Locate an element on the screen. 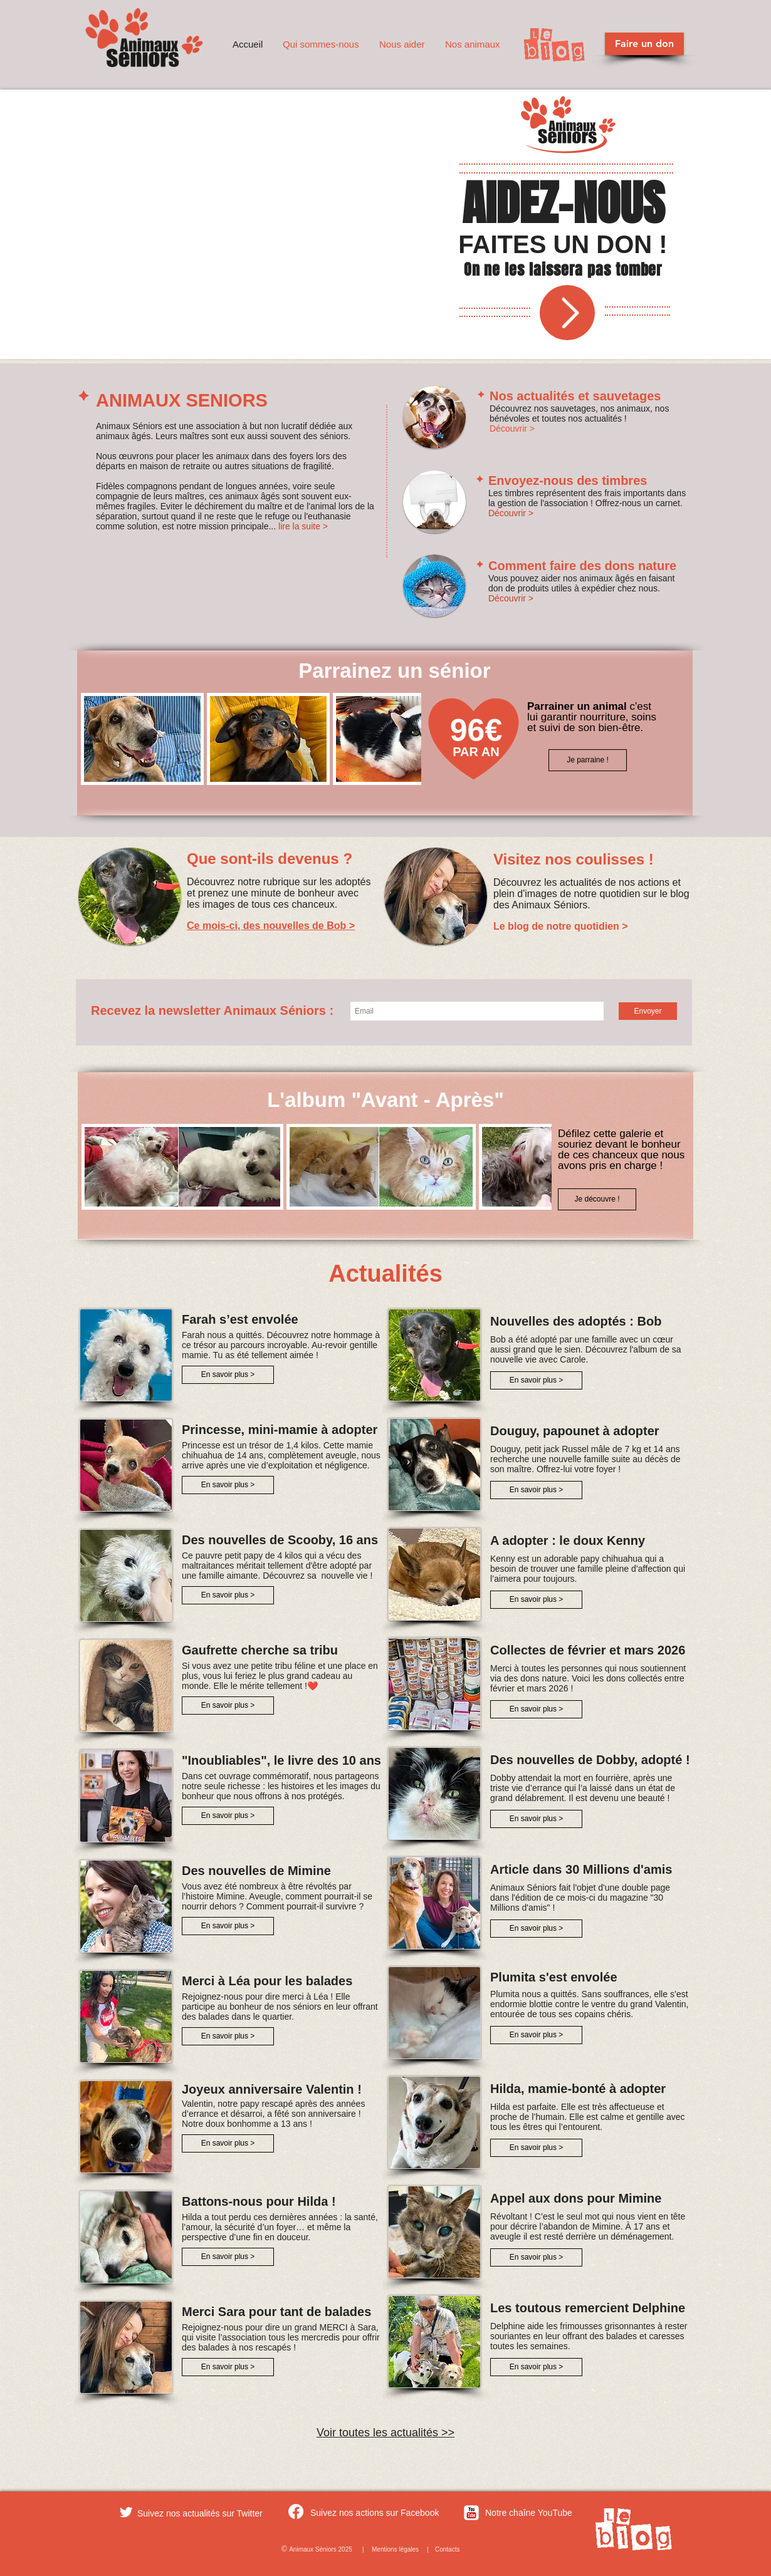  Parrainer un animal is located at coordinates (578, 706).